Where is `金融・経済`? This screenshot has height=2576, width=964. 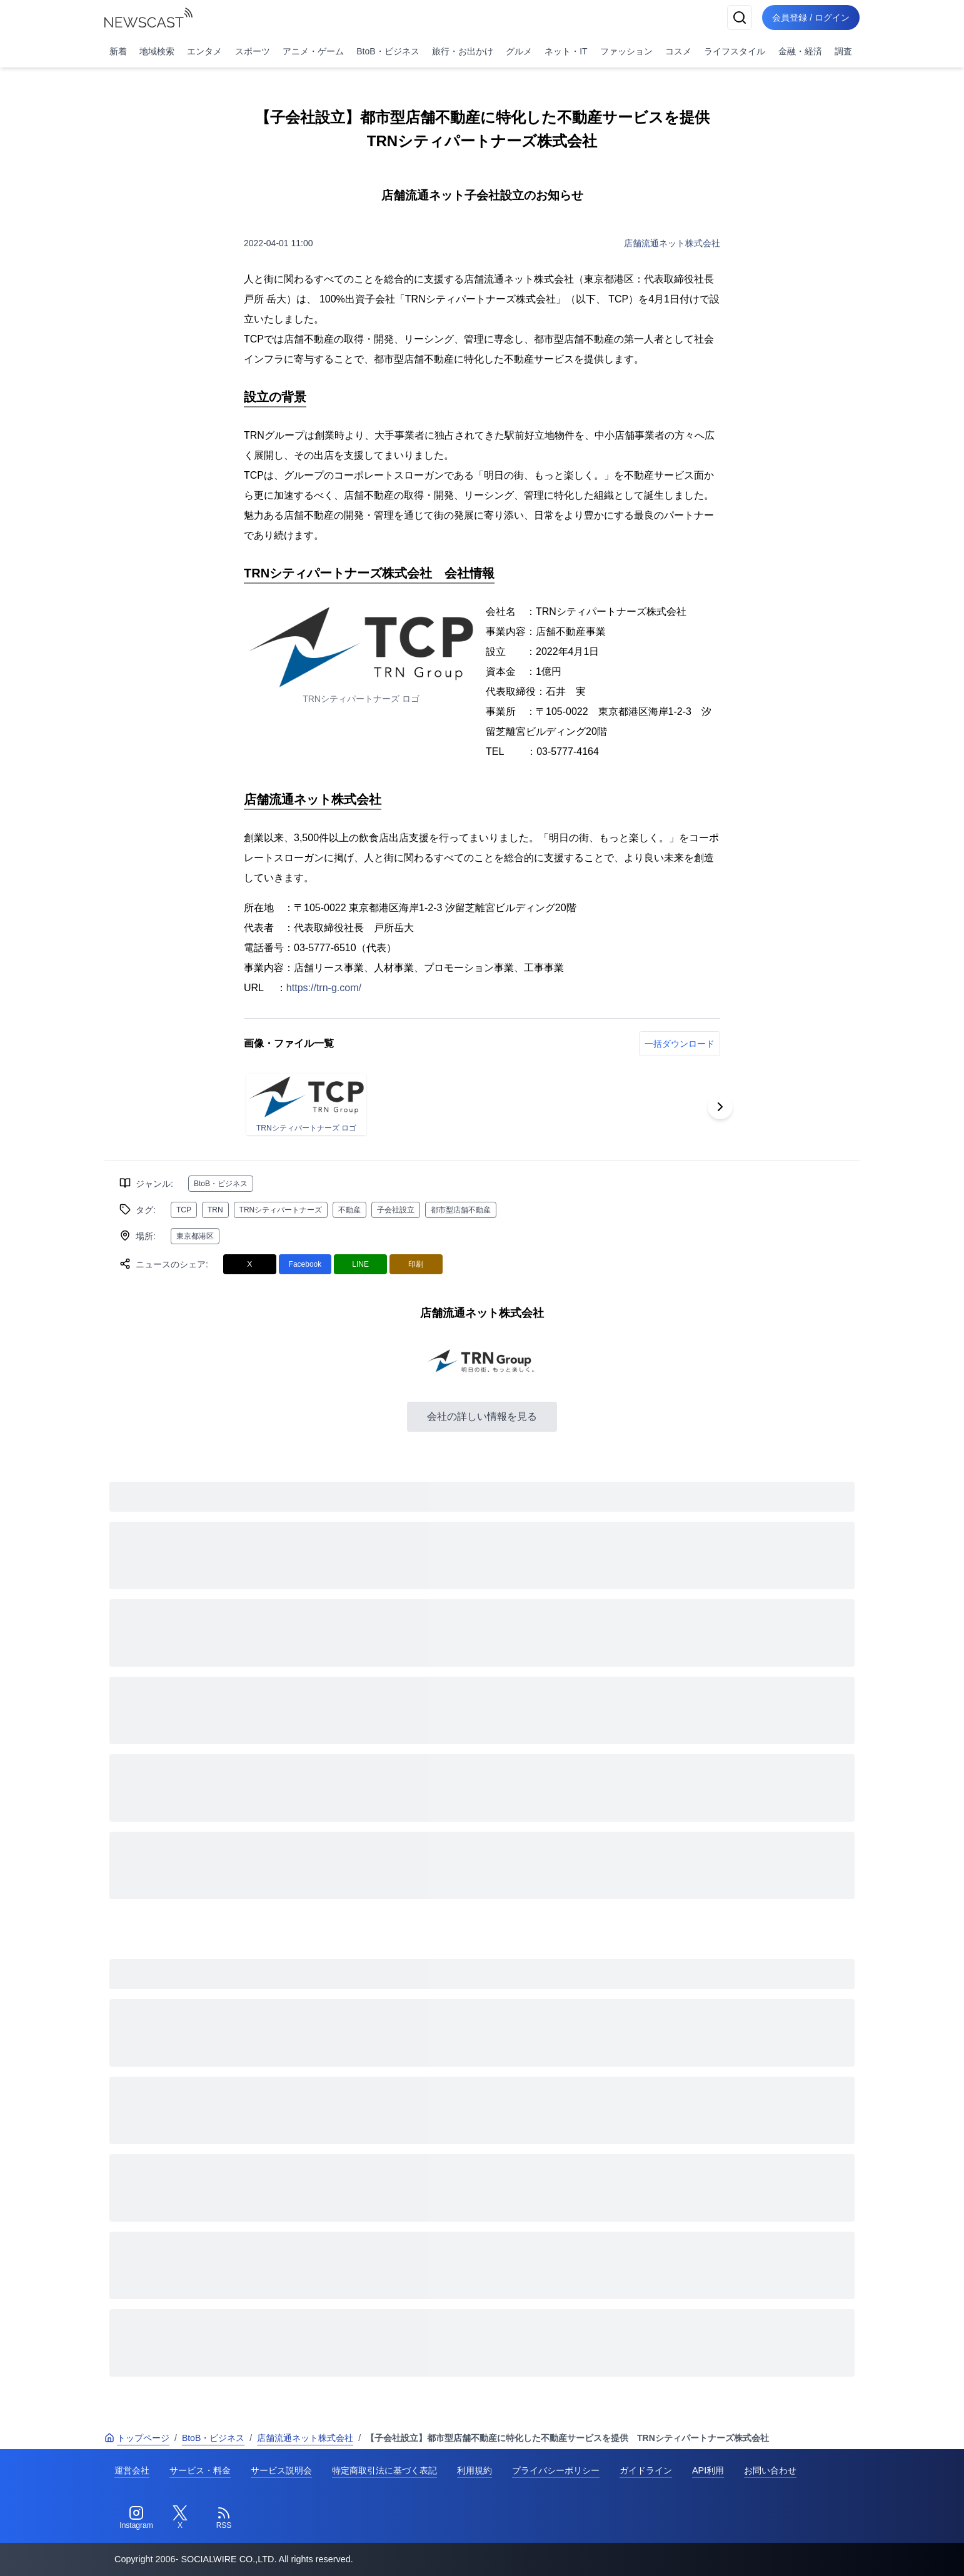 金融・経済 is located at coordinates (800, 51).